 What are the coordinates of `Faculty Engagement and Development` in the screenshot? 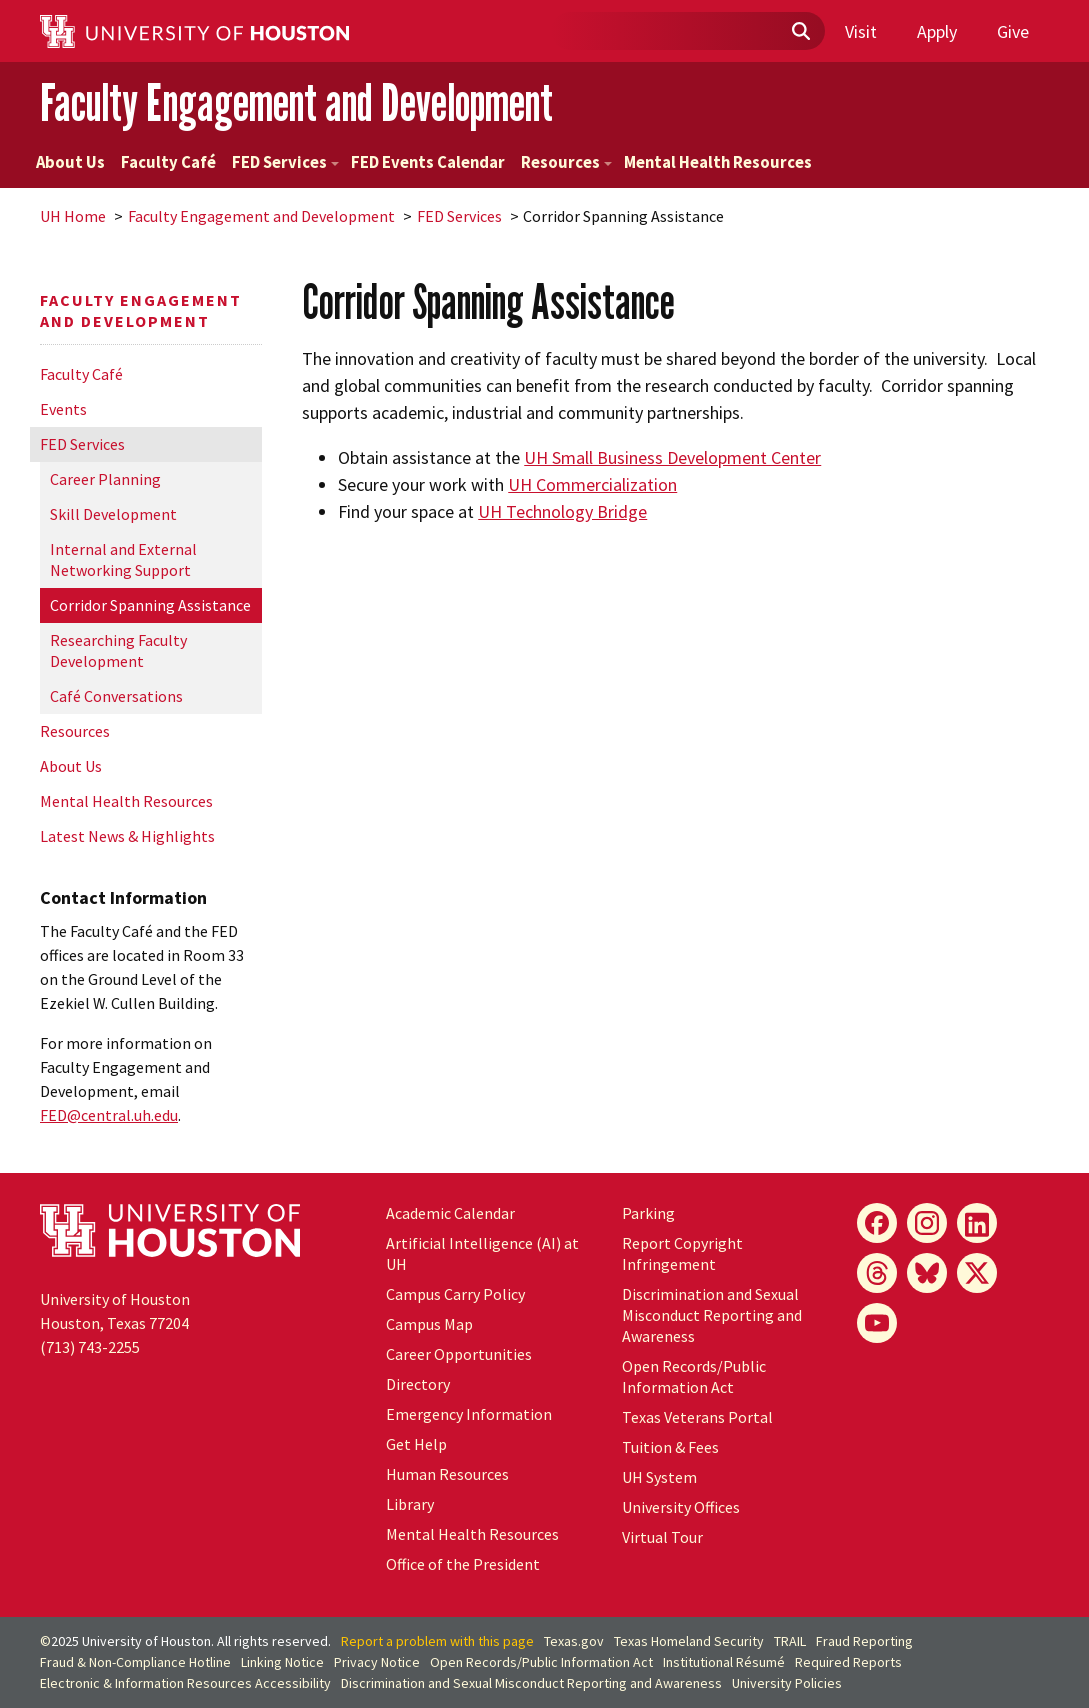 It's located at (296, 102).